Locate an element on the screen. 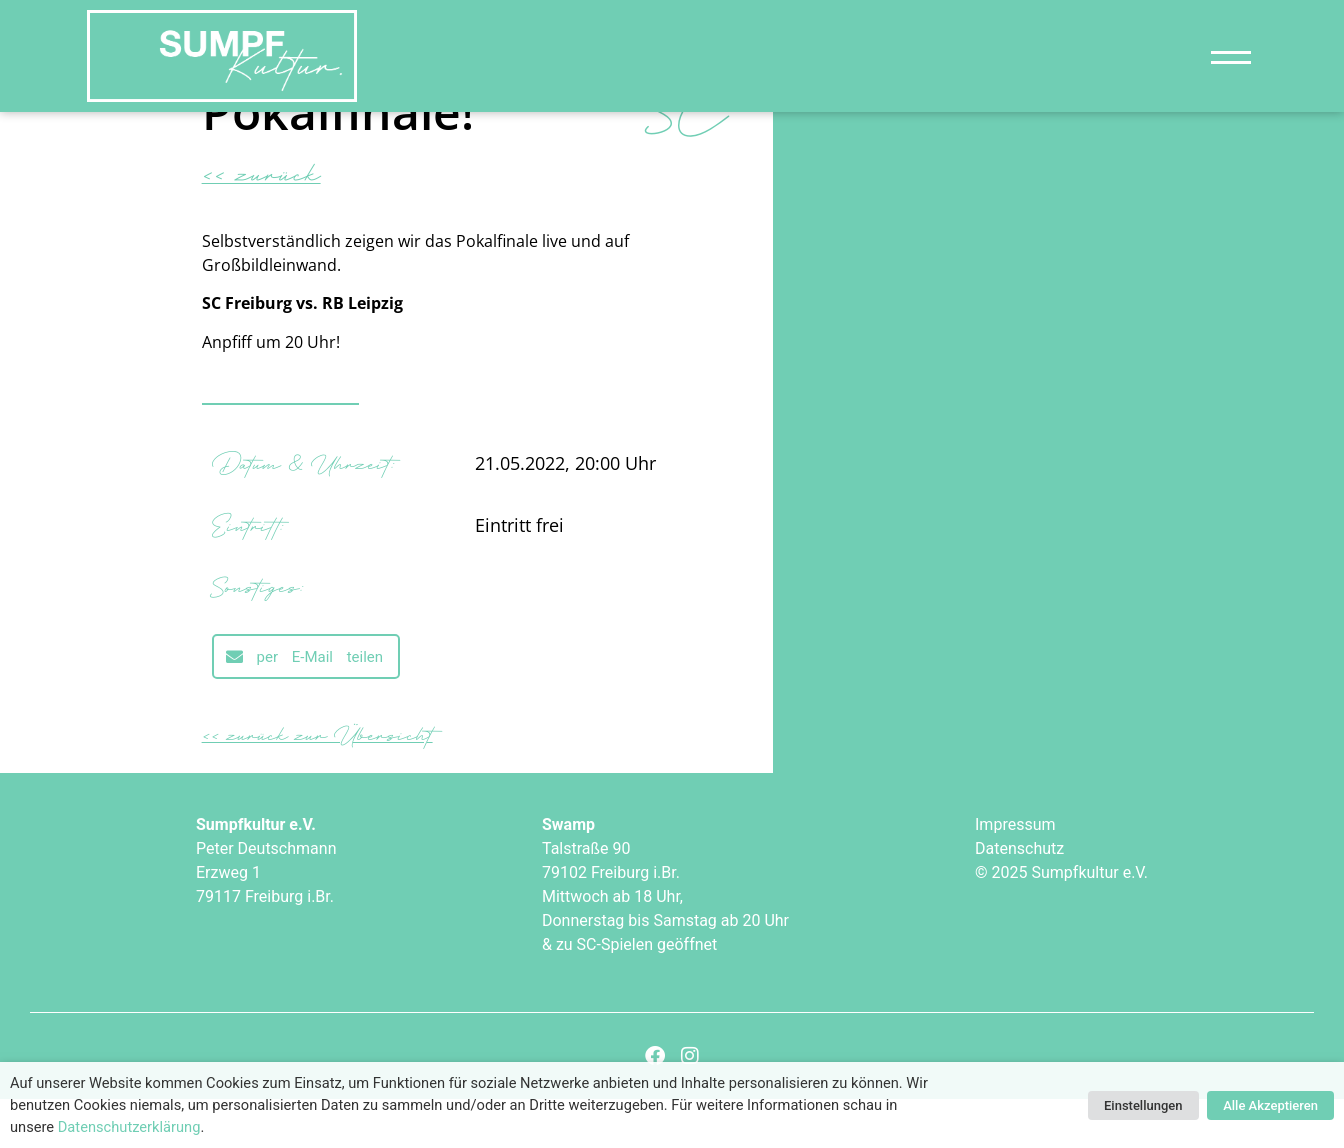  ["Sumpfkultur e.V."] is located at coordinates (222, 56).